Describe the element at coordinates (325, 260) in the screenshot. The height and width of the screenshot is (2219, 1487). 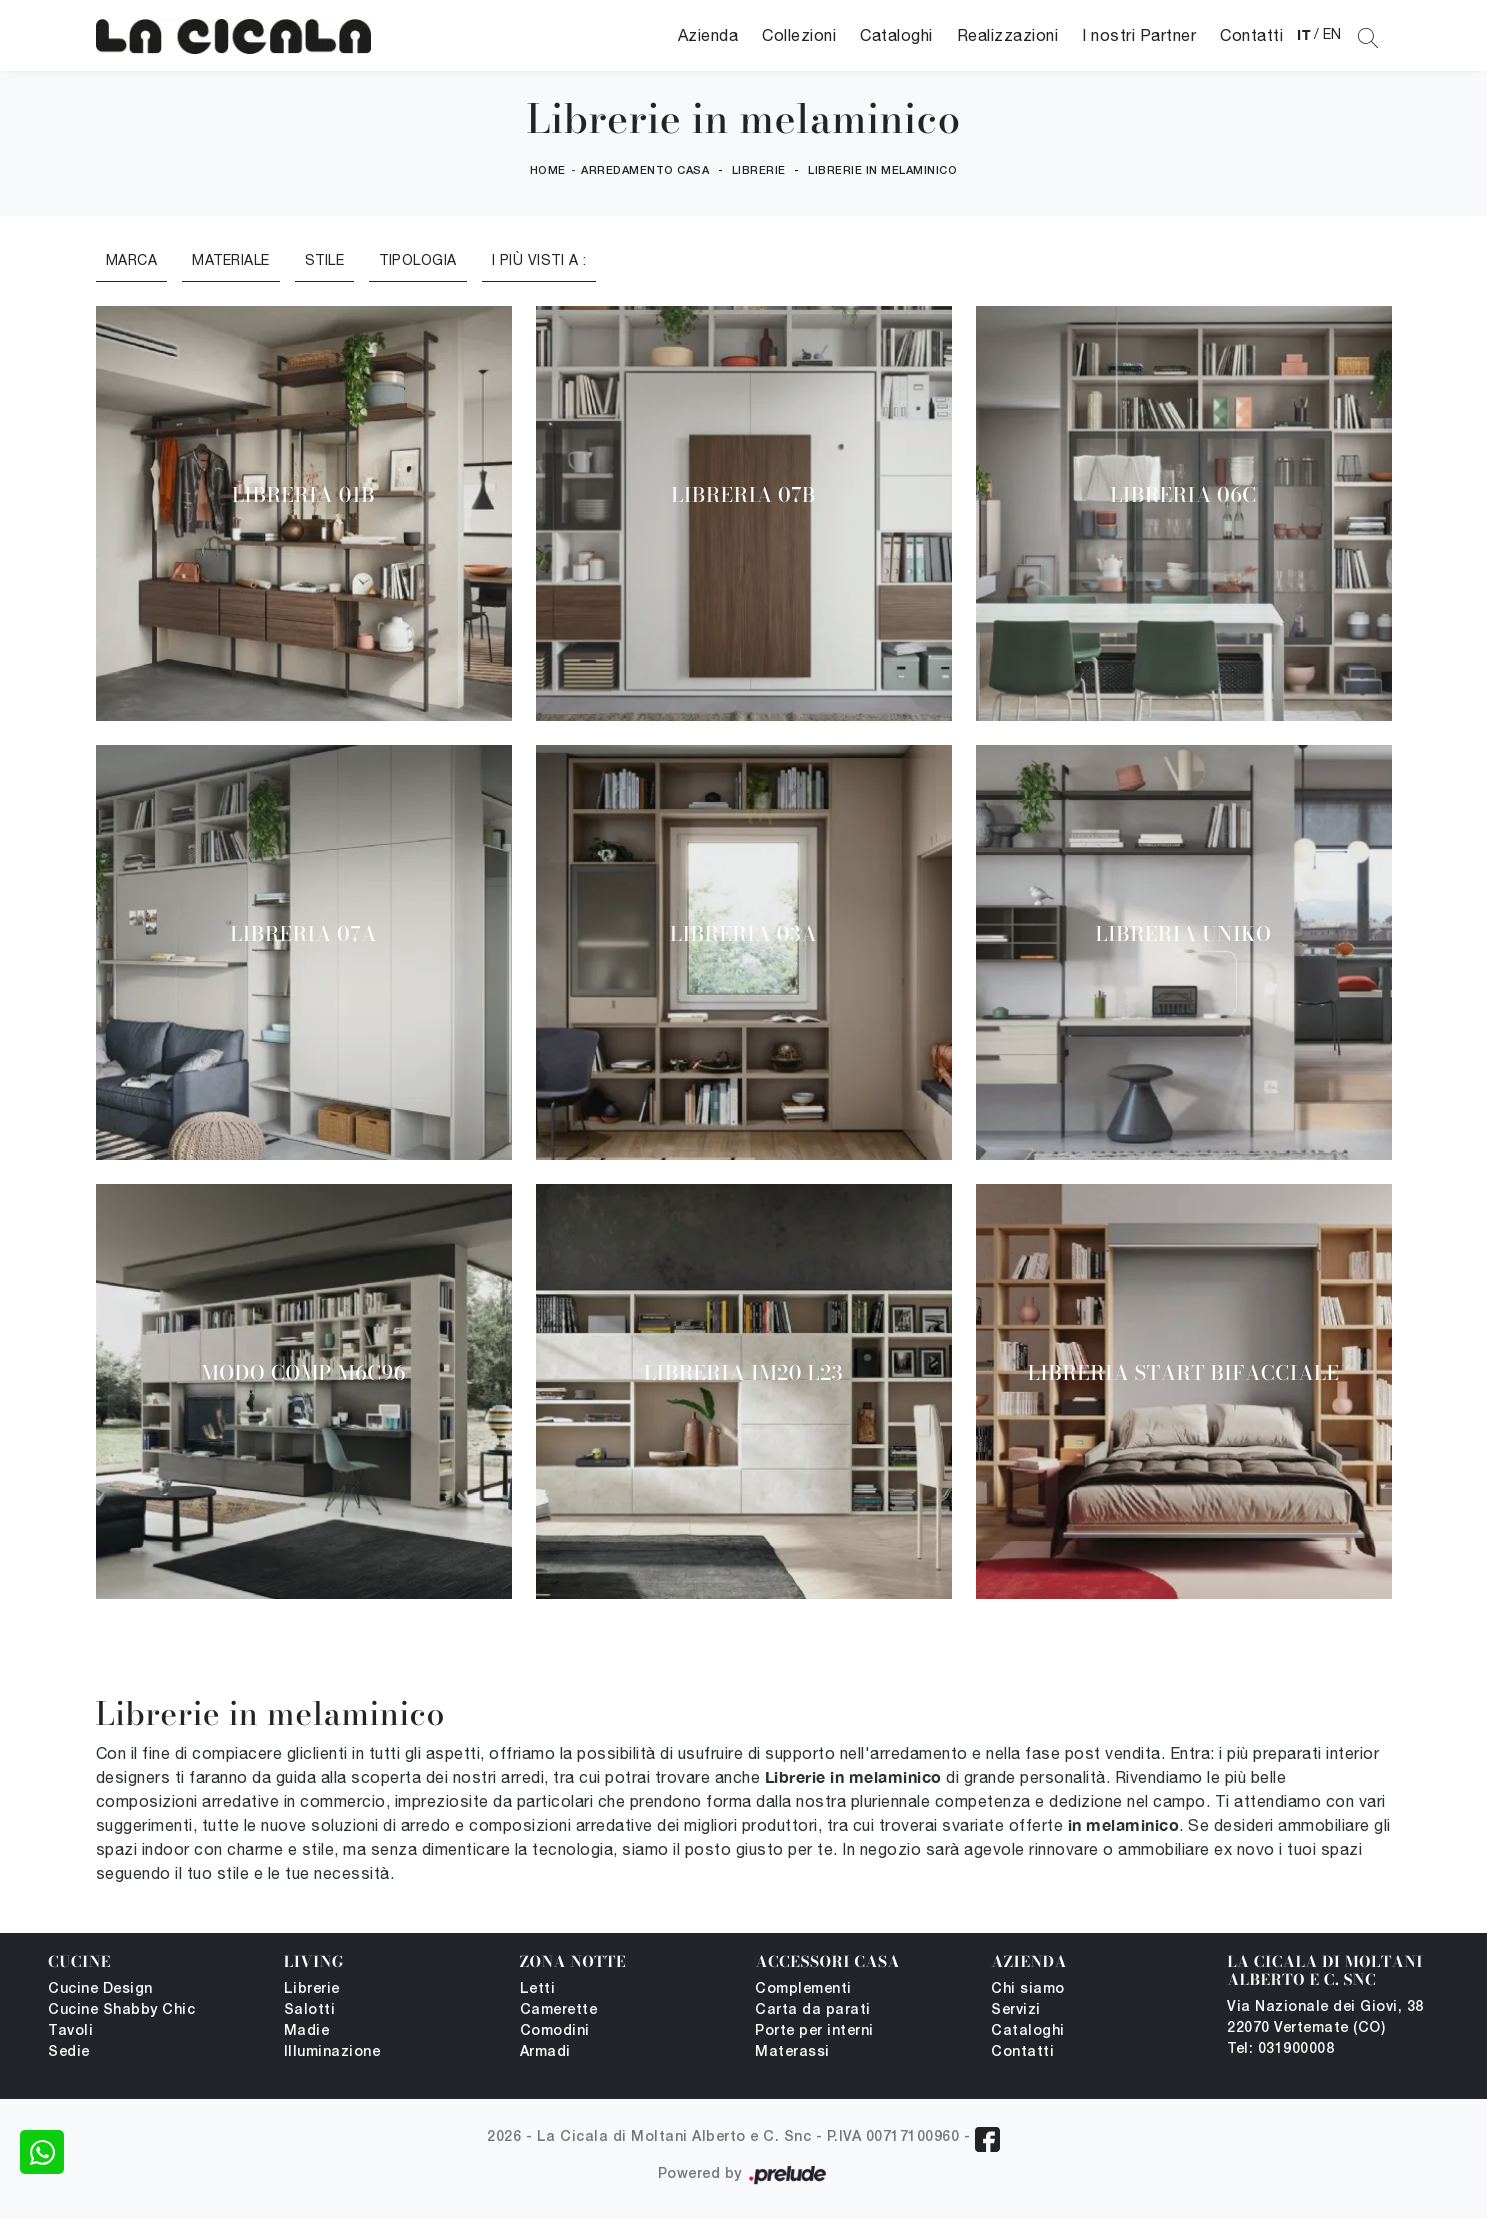
I see `Stile [button]` at that location.